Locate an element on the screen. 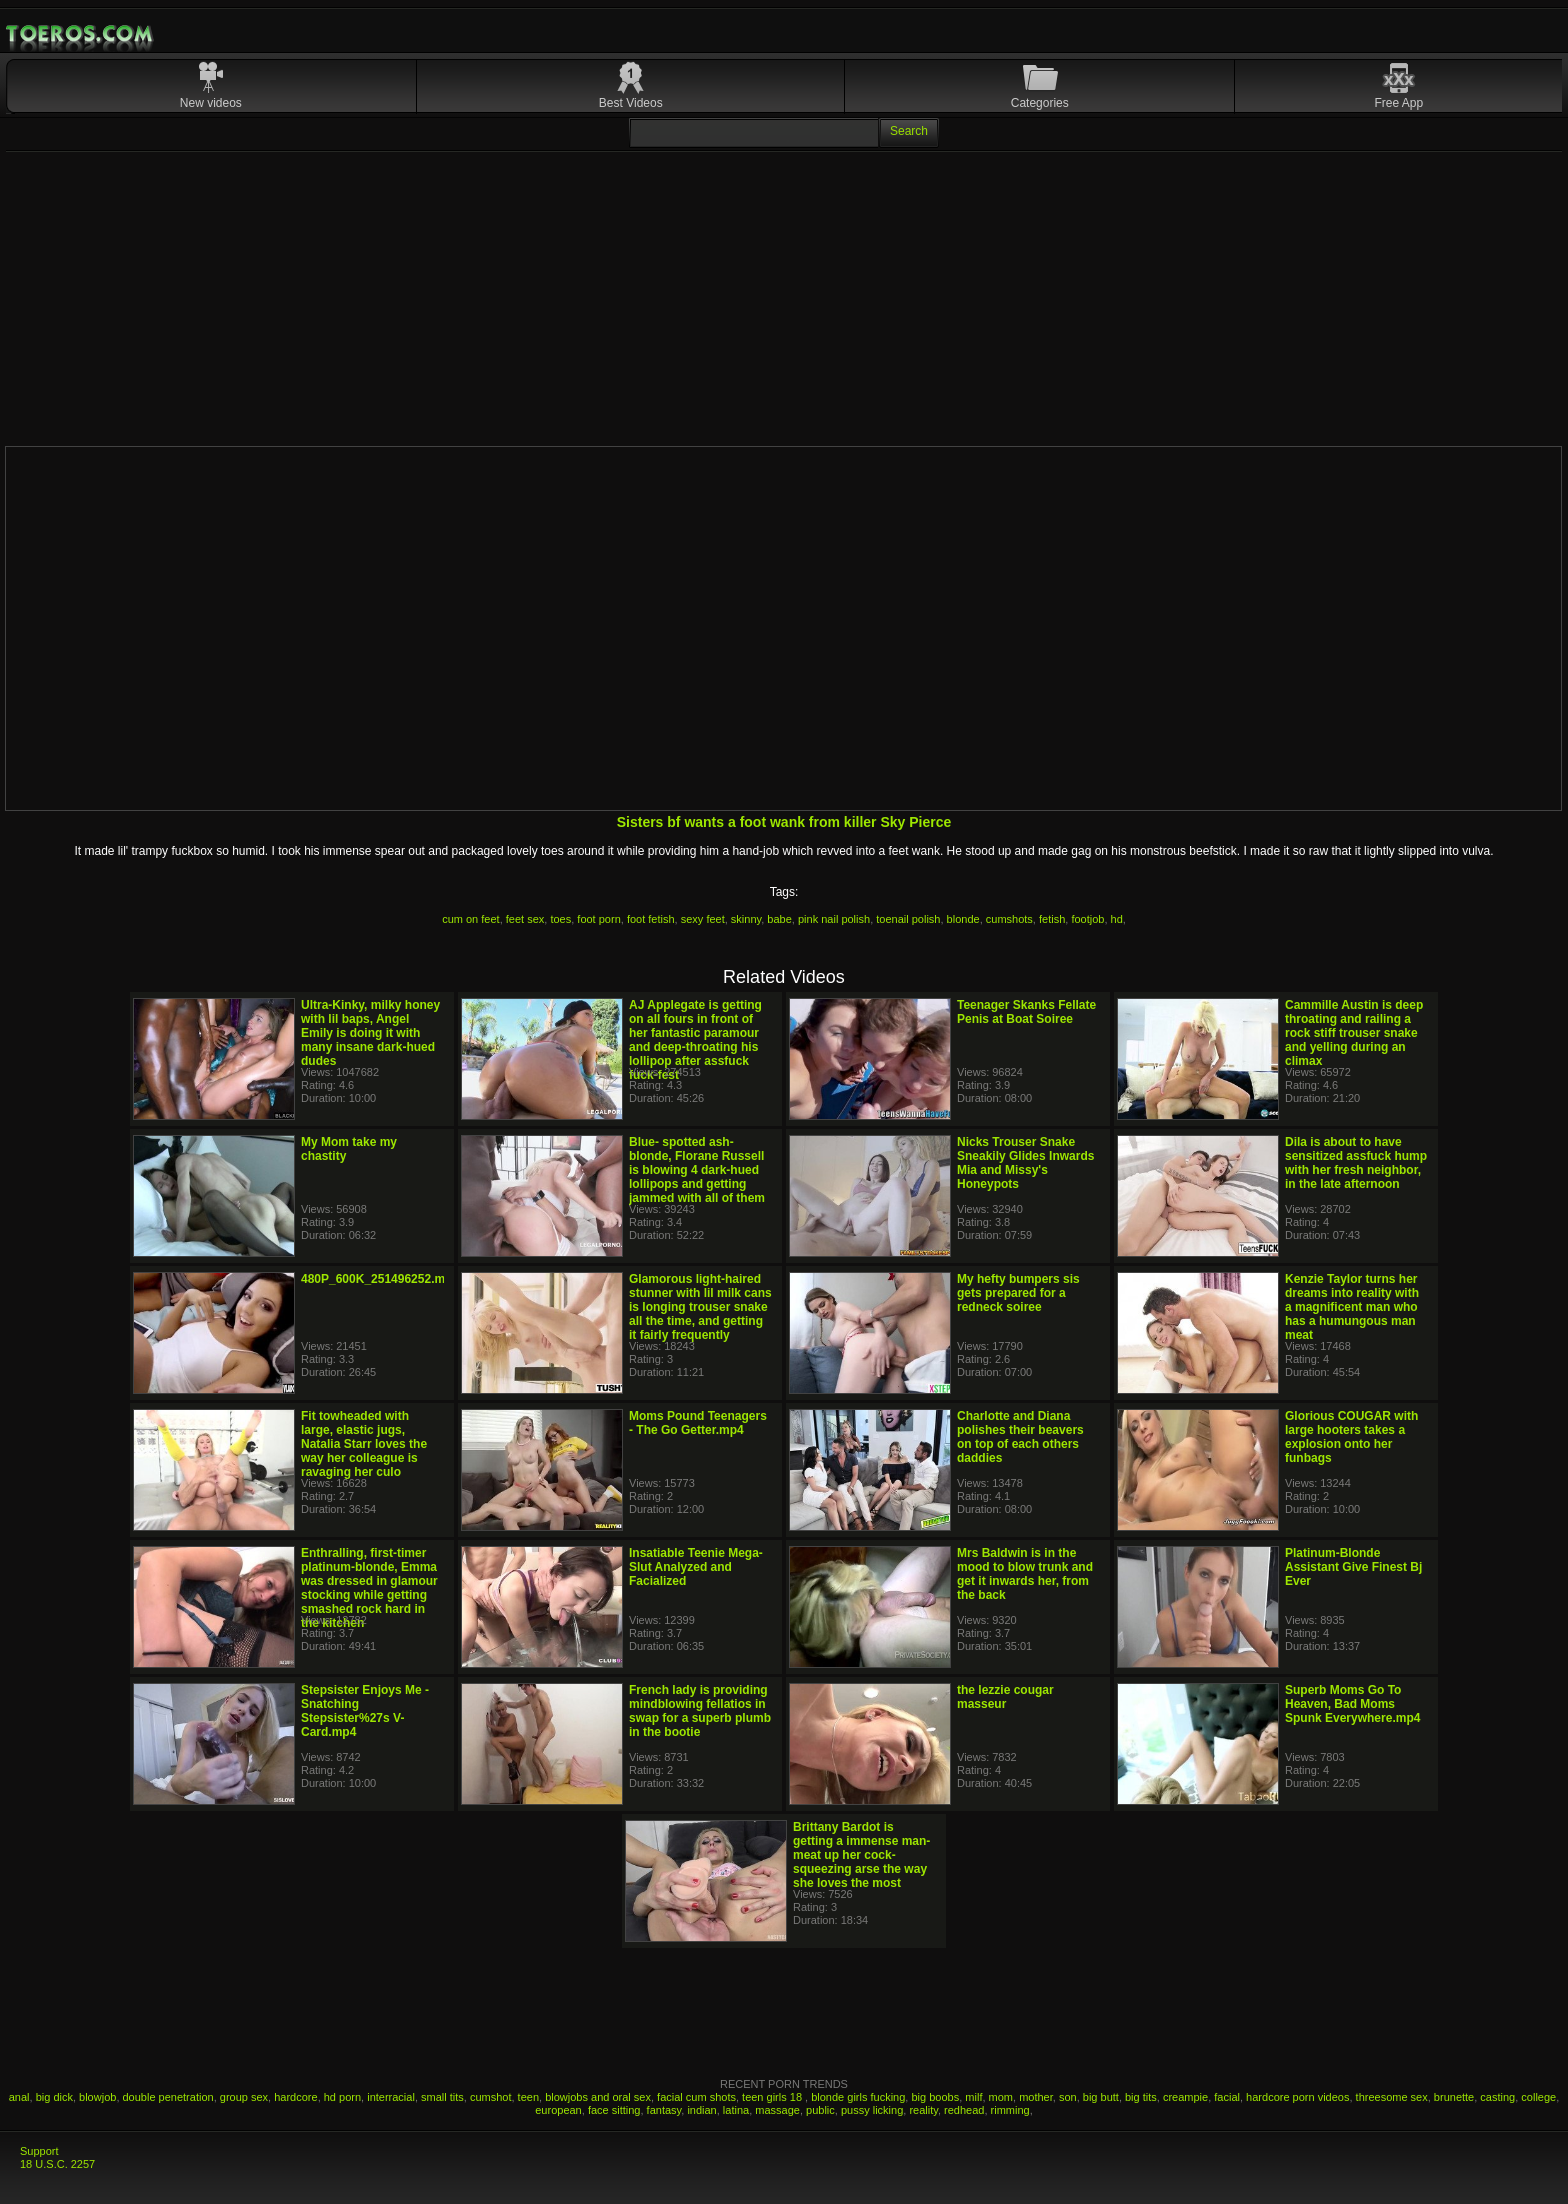  Best Videos is located at coordinates (631, 103).